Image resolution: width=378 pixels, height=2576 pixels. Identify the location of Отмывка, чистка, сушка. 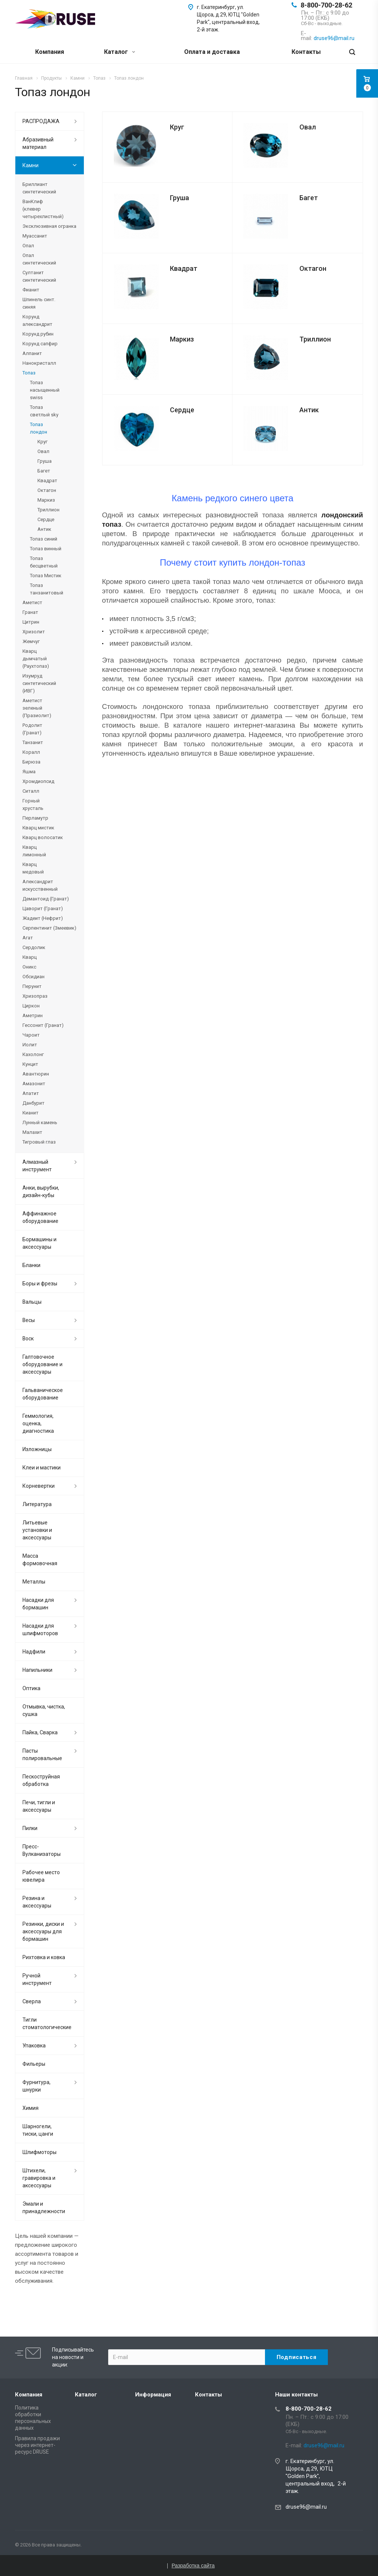
(43, 1710).